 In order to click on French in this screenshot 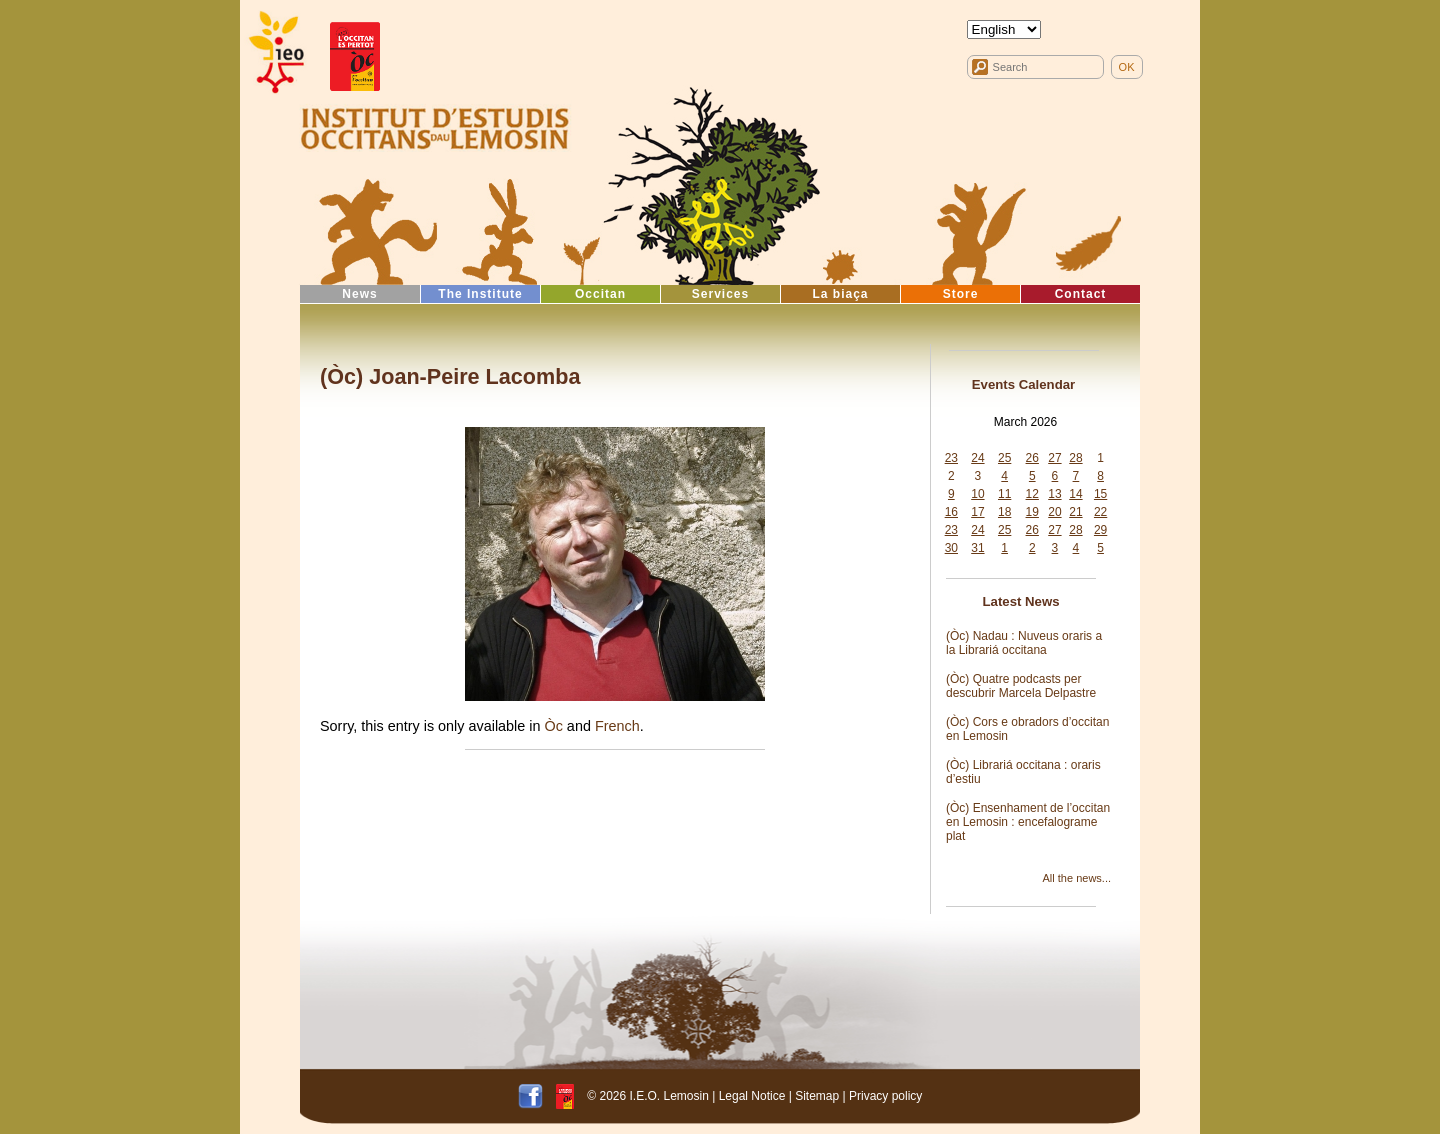, I will do `click(617, 726)`.